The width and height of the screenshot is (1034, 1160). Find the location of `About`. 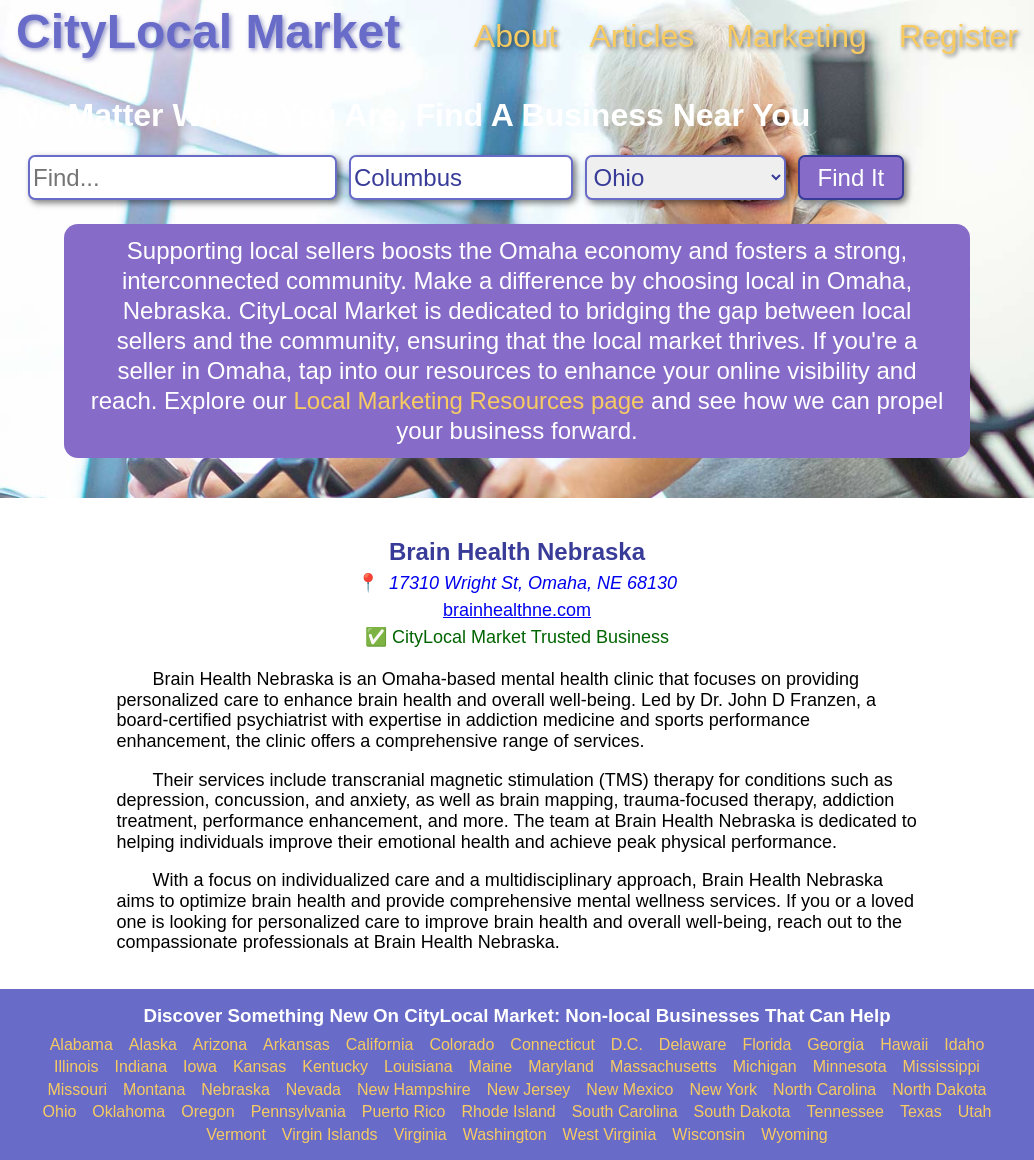

About is located at coordinates (516, 36).